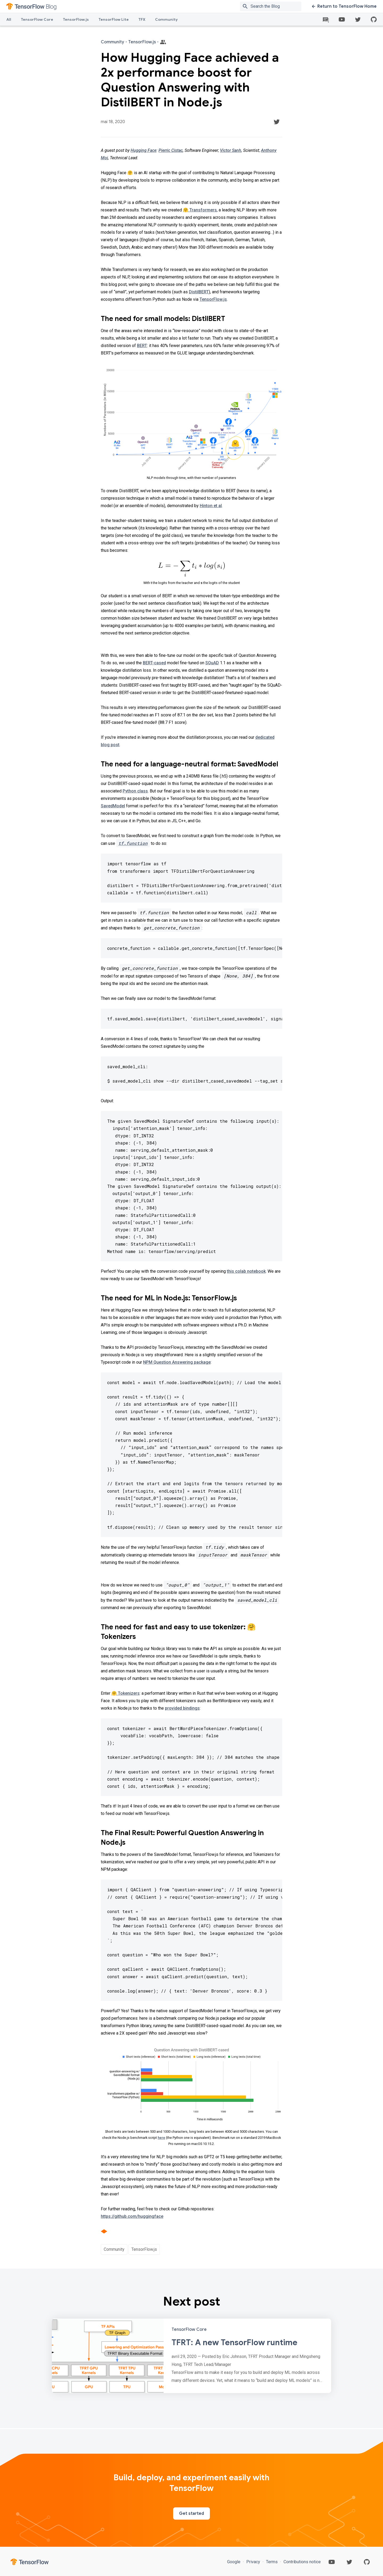 The height and width of the screenshot is (2576, 383). What do you see at coordinates (166, 19) in the screenshot?
I see `Community` at bounding box center [166, 19].